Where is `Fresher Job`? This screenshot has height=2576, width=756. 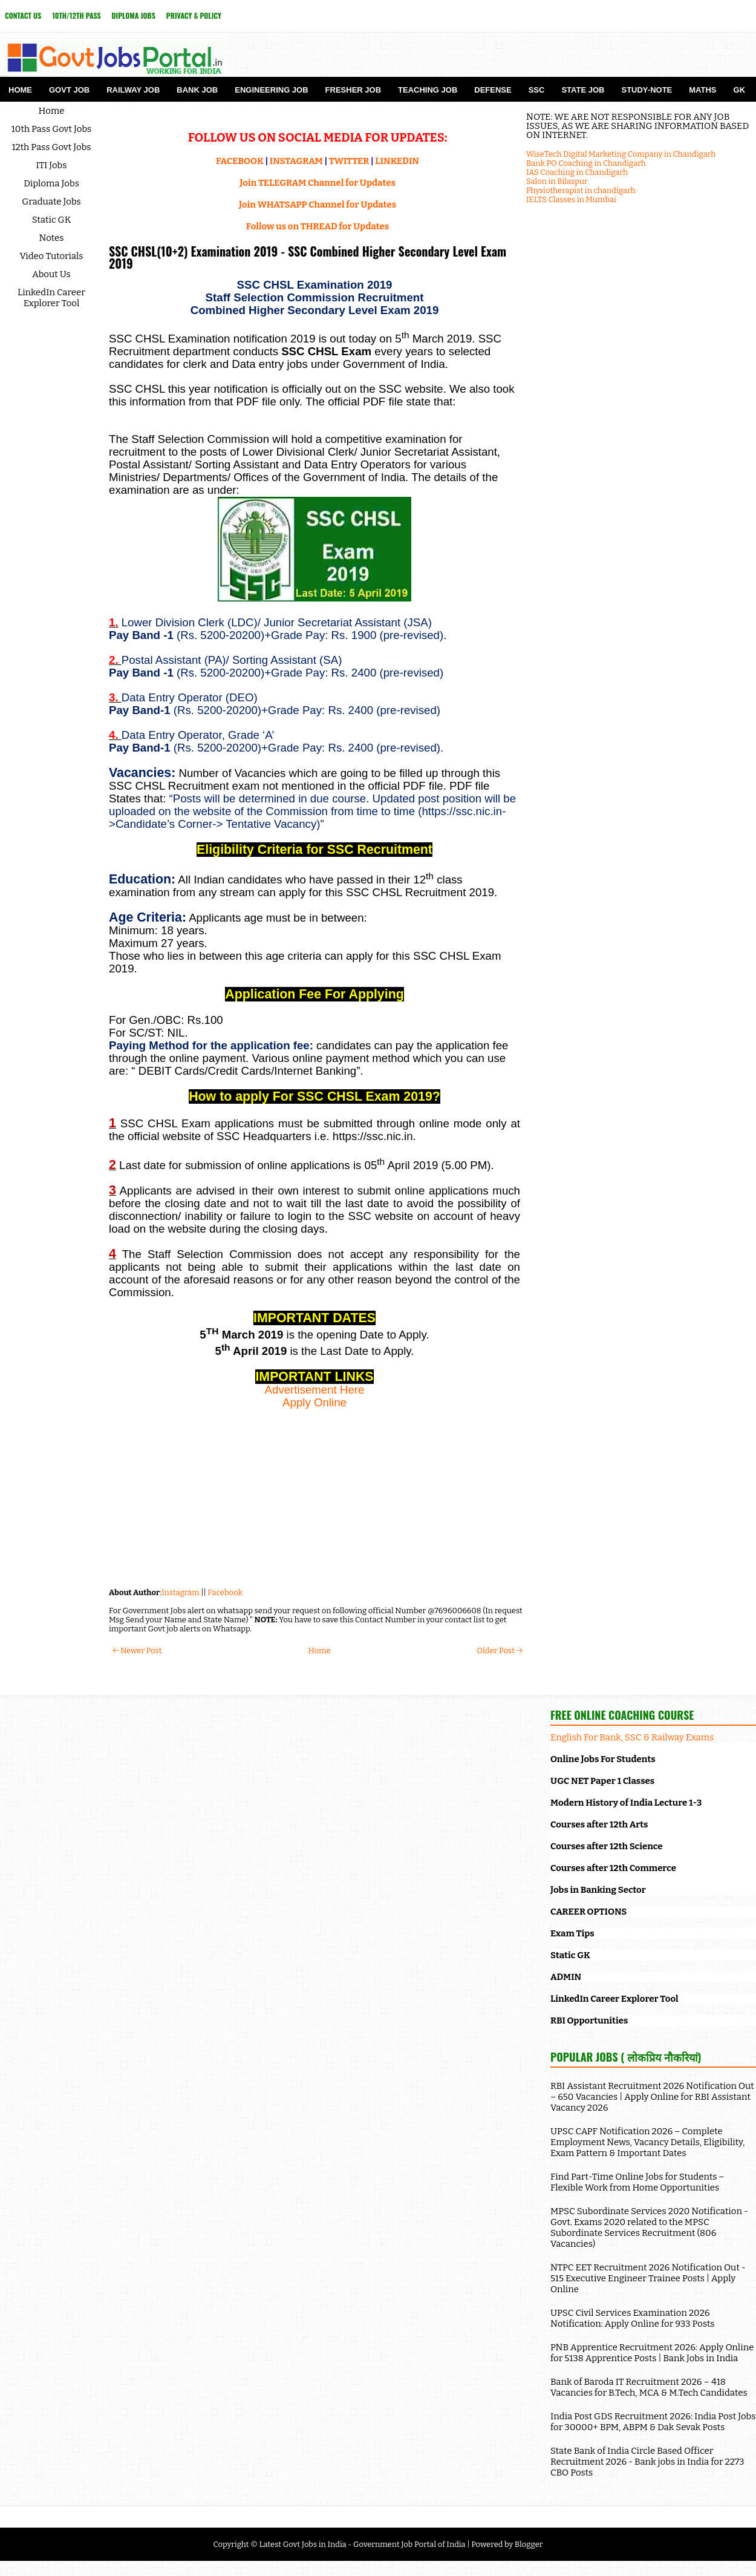 Fresher Job is located at coordinates (353, 89).